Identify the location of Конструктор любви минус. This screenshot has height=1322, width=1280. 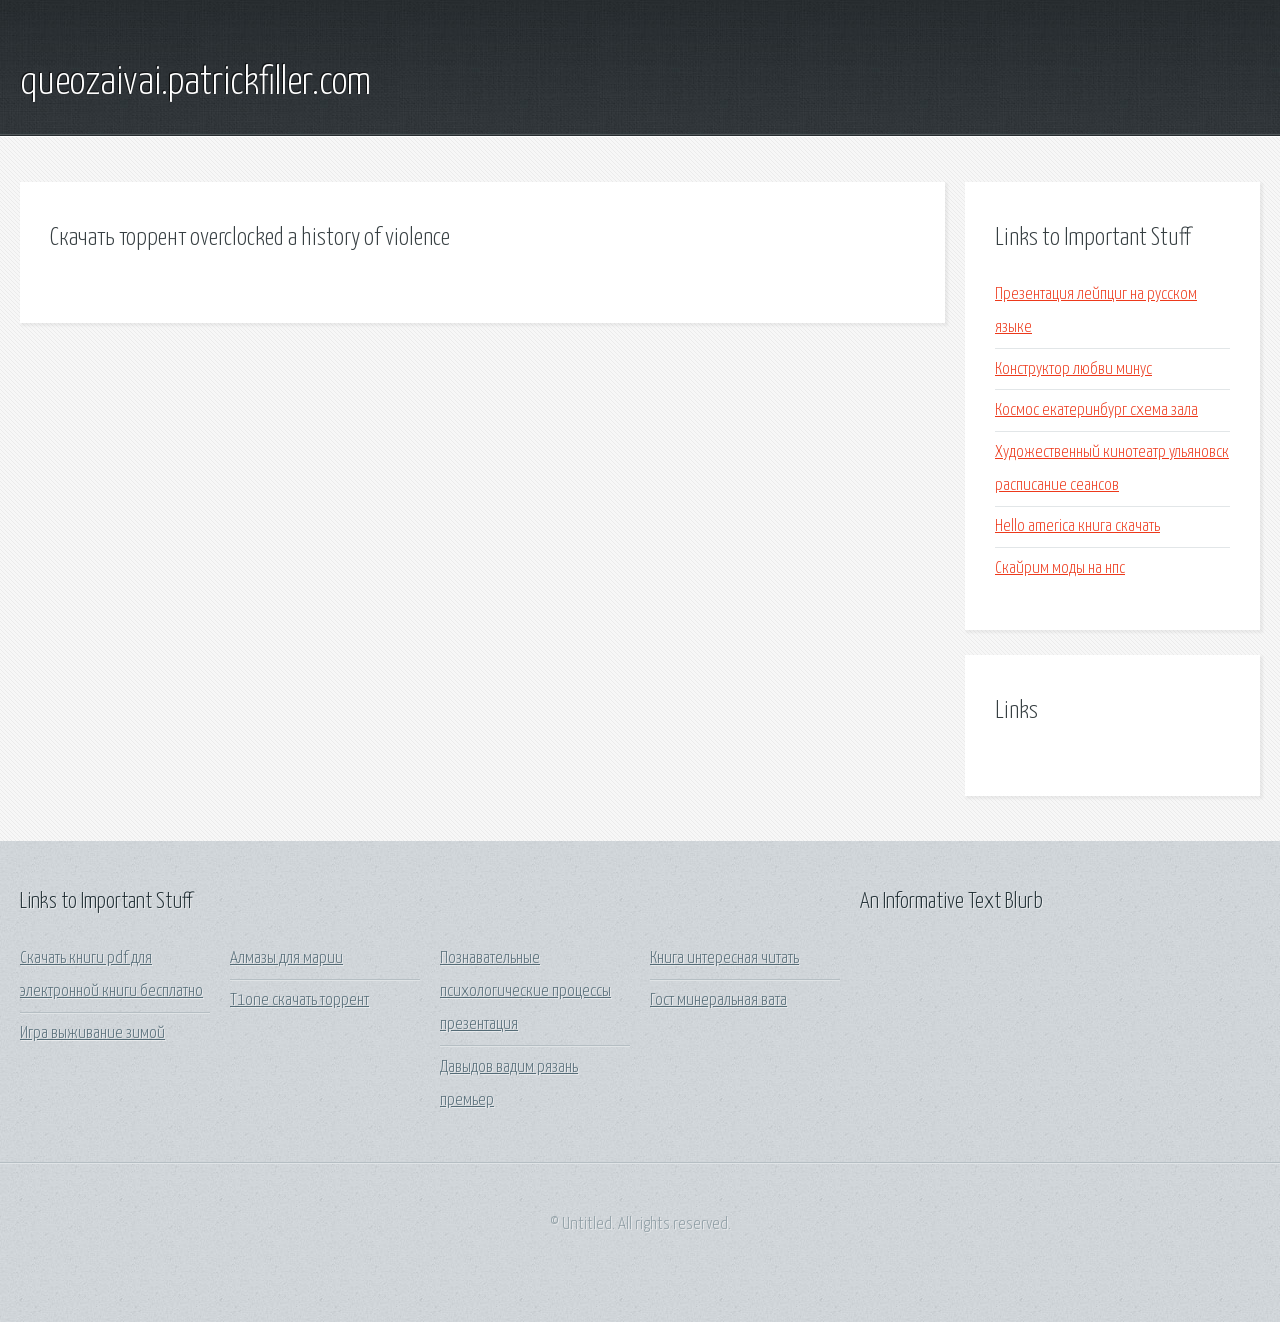
(1073, 369).